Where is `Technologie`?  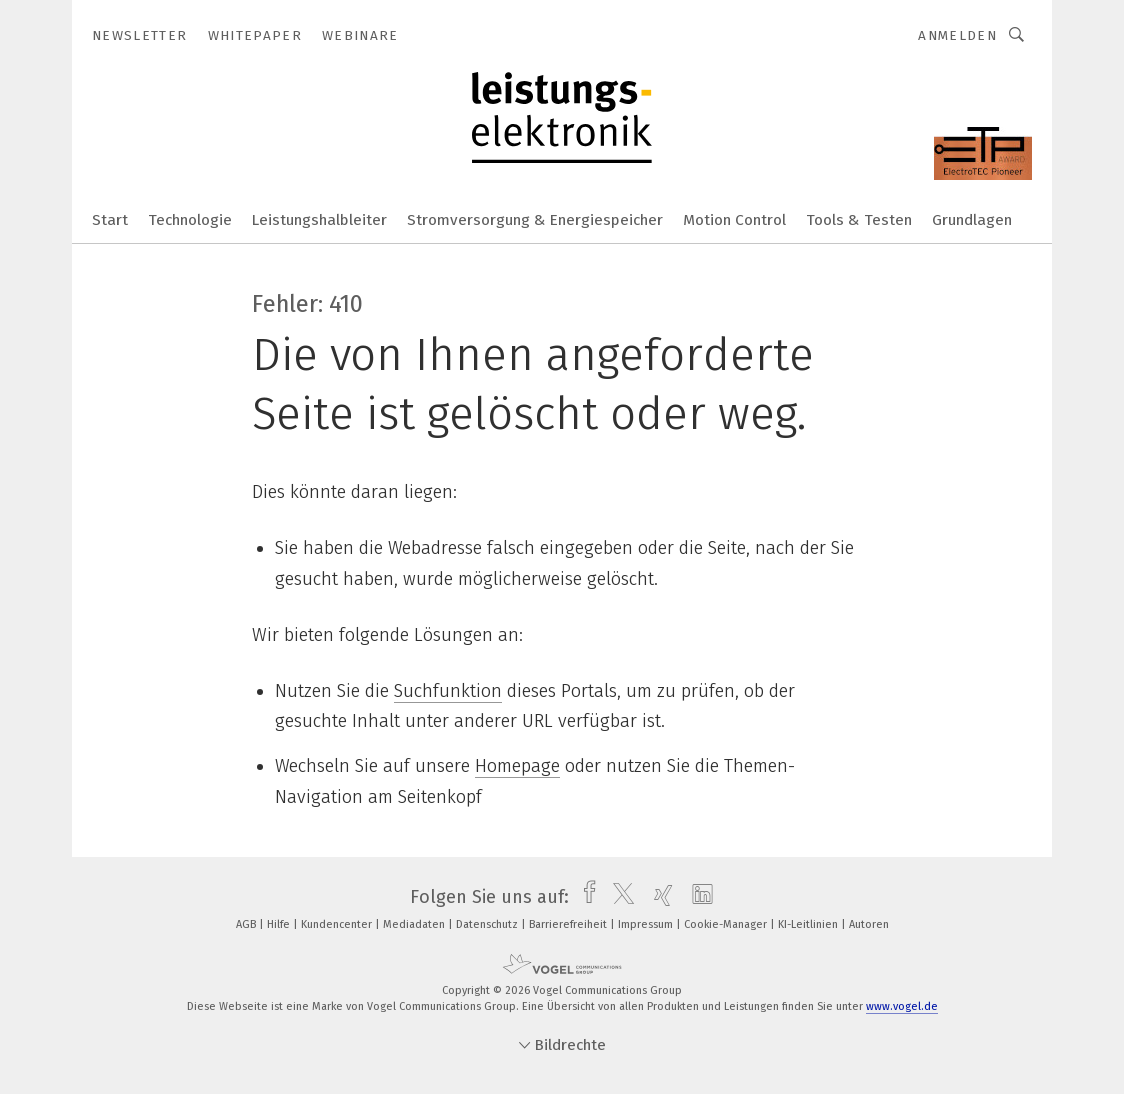
Technologie is located at coordinates (190, 220).